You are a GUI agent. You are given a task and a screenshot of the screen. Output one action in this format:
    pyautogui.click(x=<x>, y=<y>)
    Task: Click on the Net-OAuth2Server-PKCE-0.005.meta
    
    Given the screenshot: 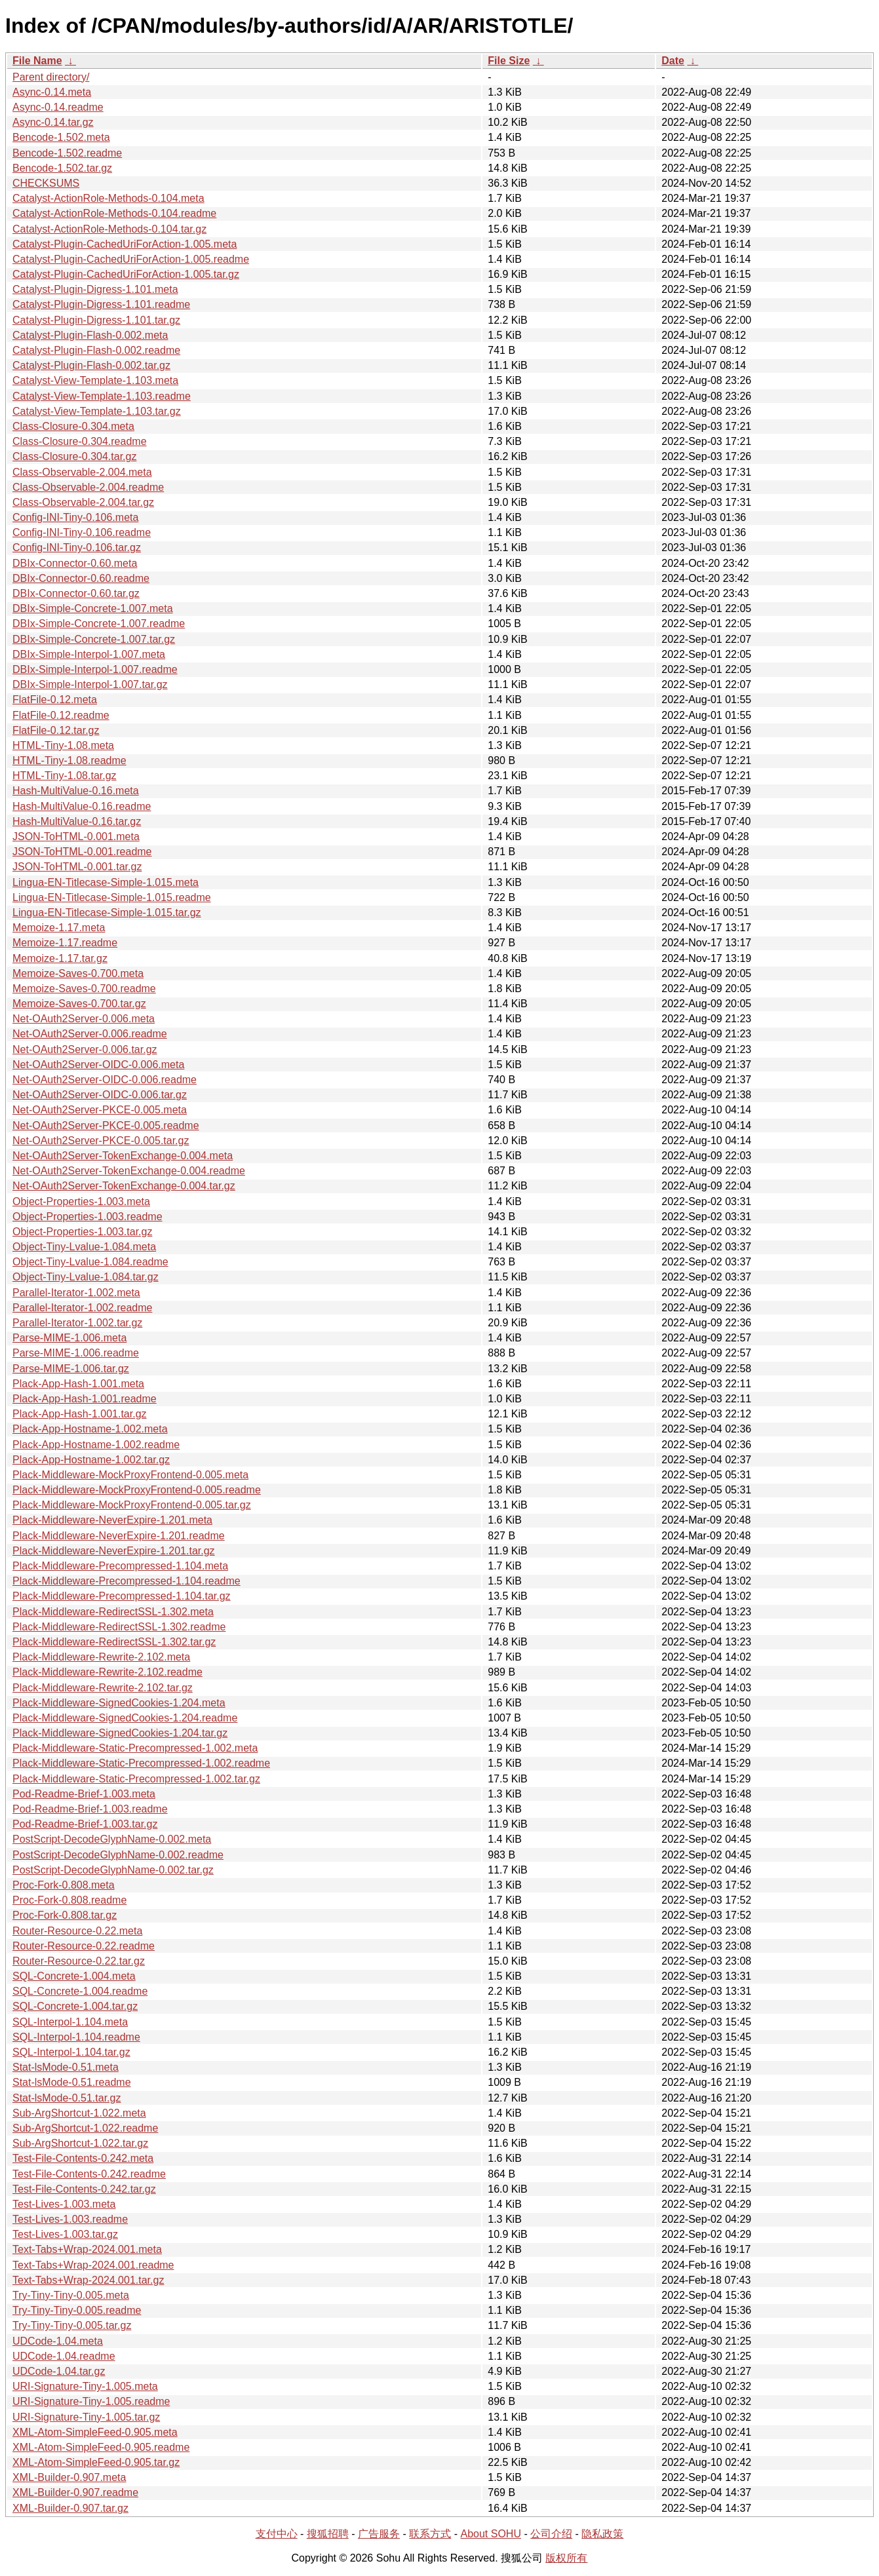 What is the action you would take?
    pyautogui.click(x=99, y=1109)
    